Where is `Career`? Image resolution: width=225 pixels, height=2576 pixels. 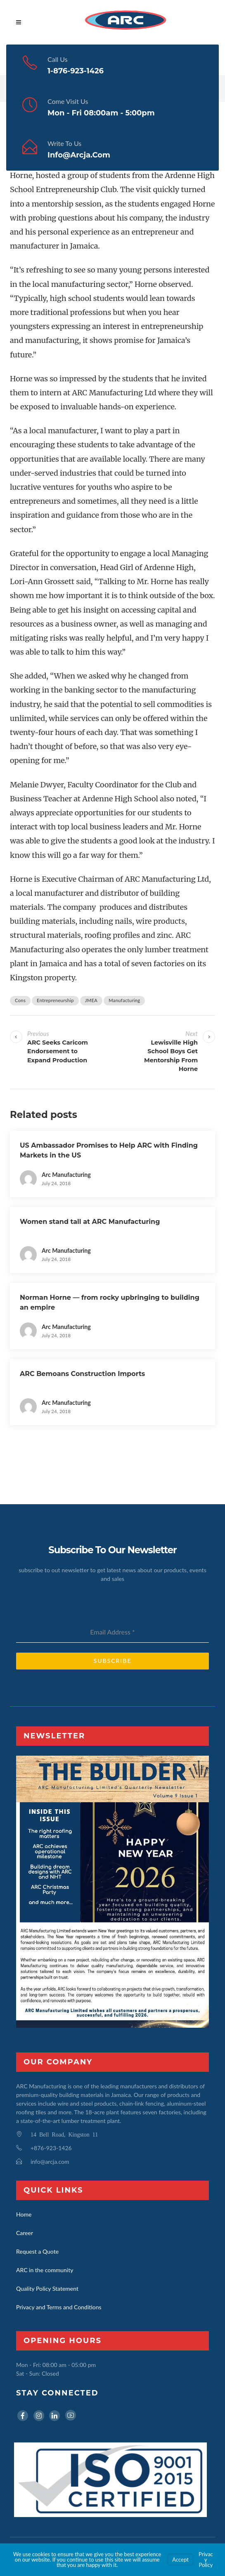
Career is located at coordinates (24, 2232).